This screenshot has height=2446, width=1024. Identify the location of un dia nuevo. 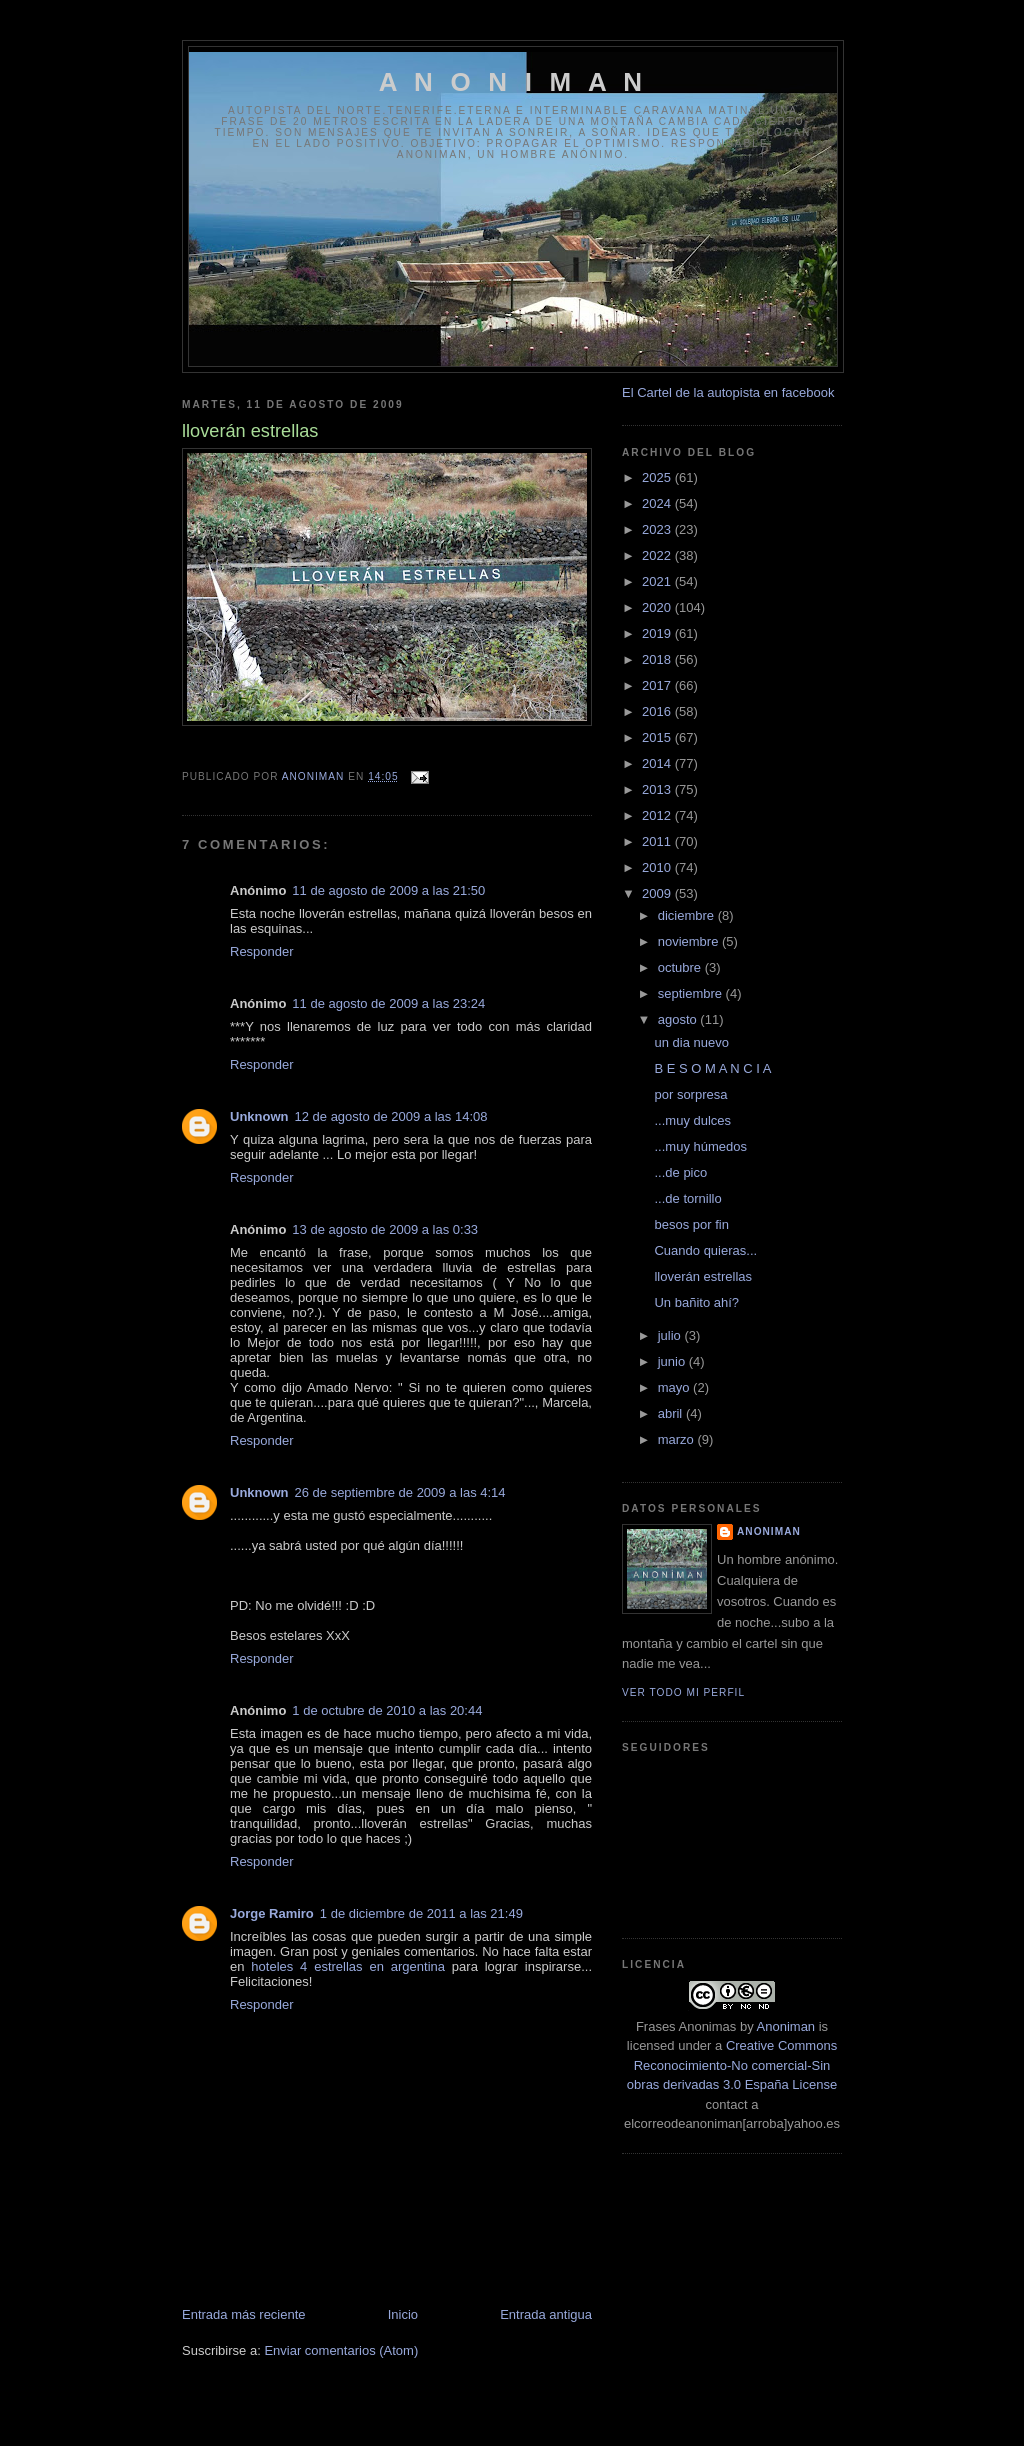
(691, 1042).